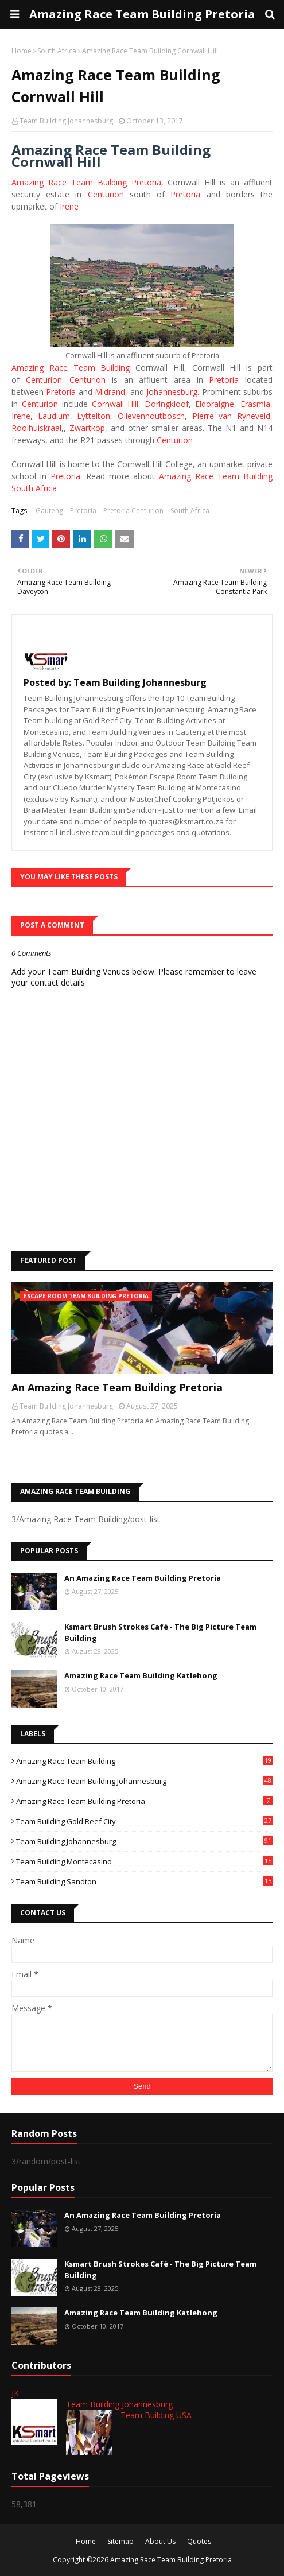 This screenshot has height=2576, width=284. I want to click on Team Building Sandton, so click(144, 1881).